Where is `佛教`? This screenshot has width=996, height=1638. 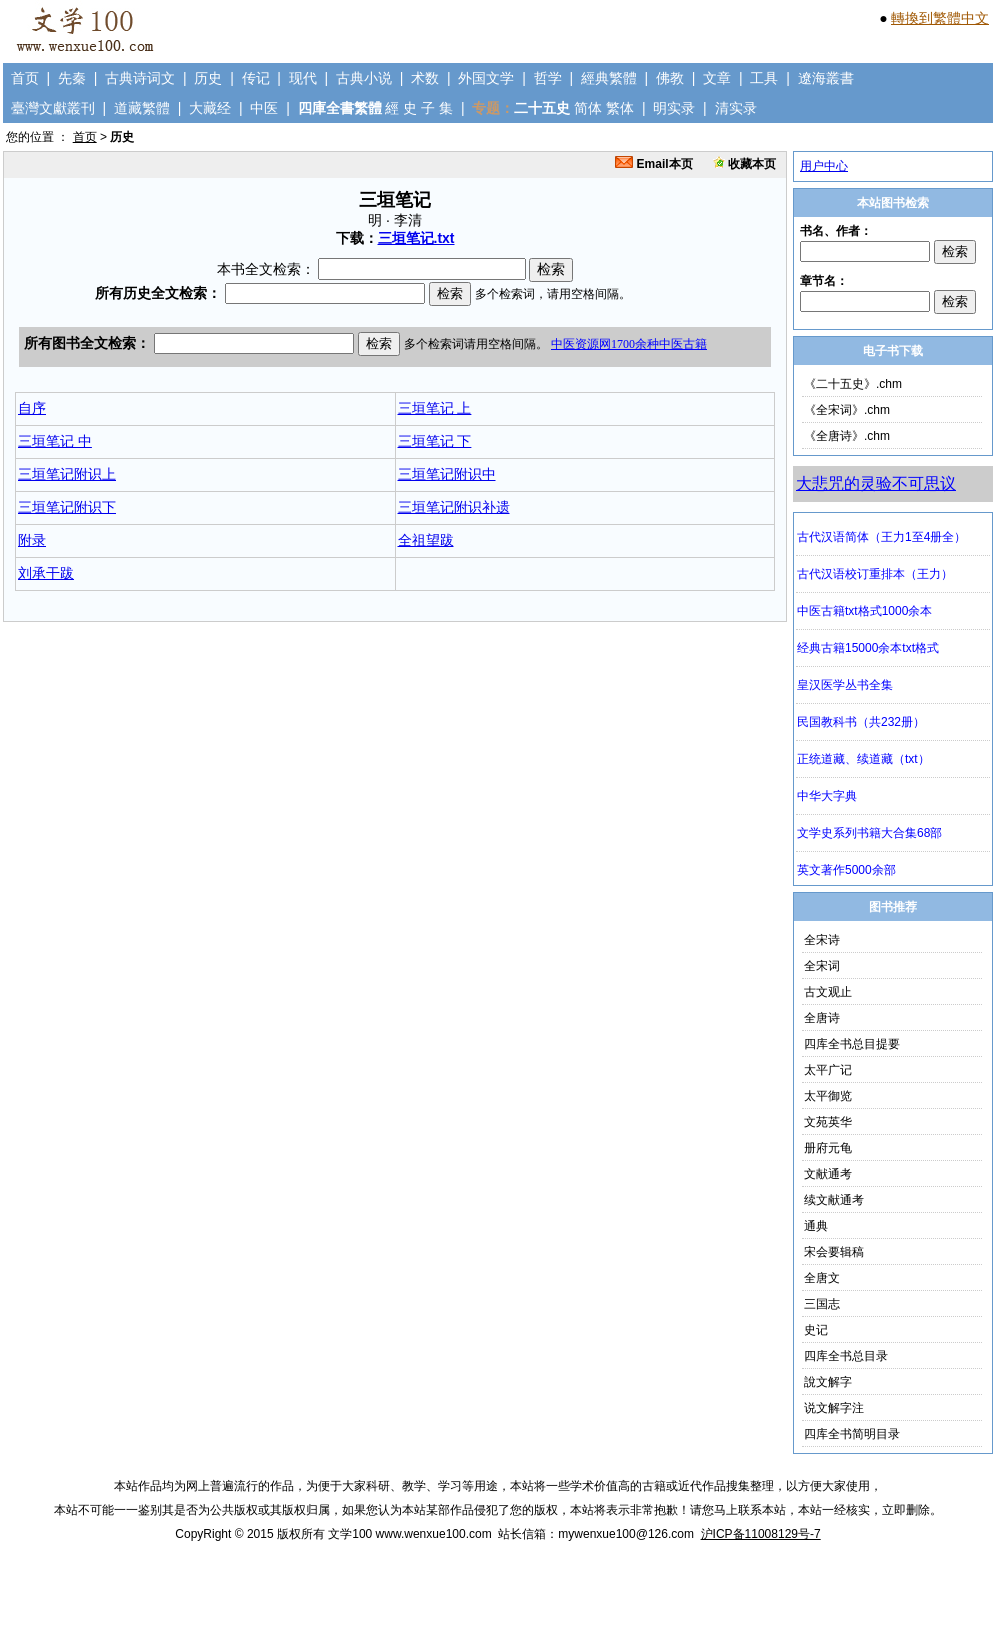
佛教 is located at coordinates (670, 78).